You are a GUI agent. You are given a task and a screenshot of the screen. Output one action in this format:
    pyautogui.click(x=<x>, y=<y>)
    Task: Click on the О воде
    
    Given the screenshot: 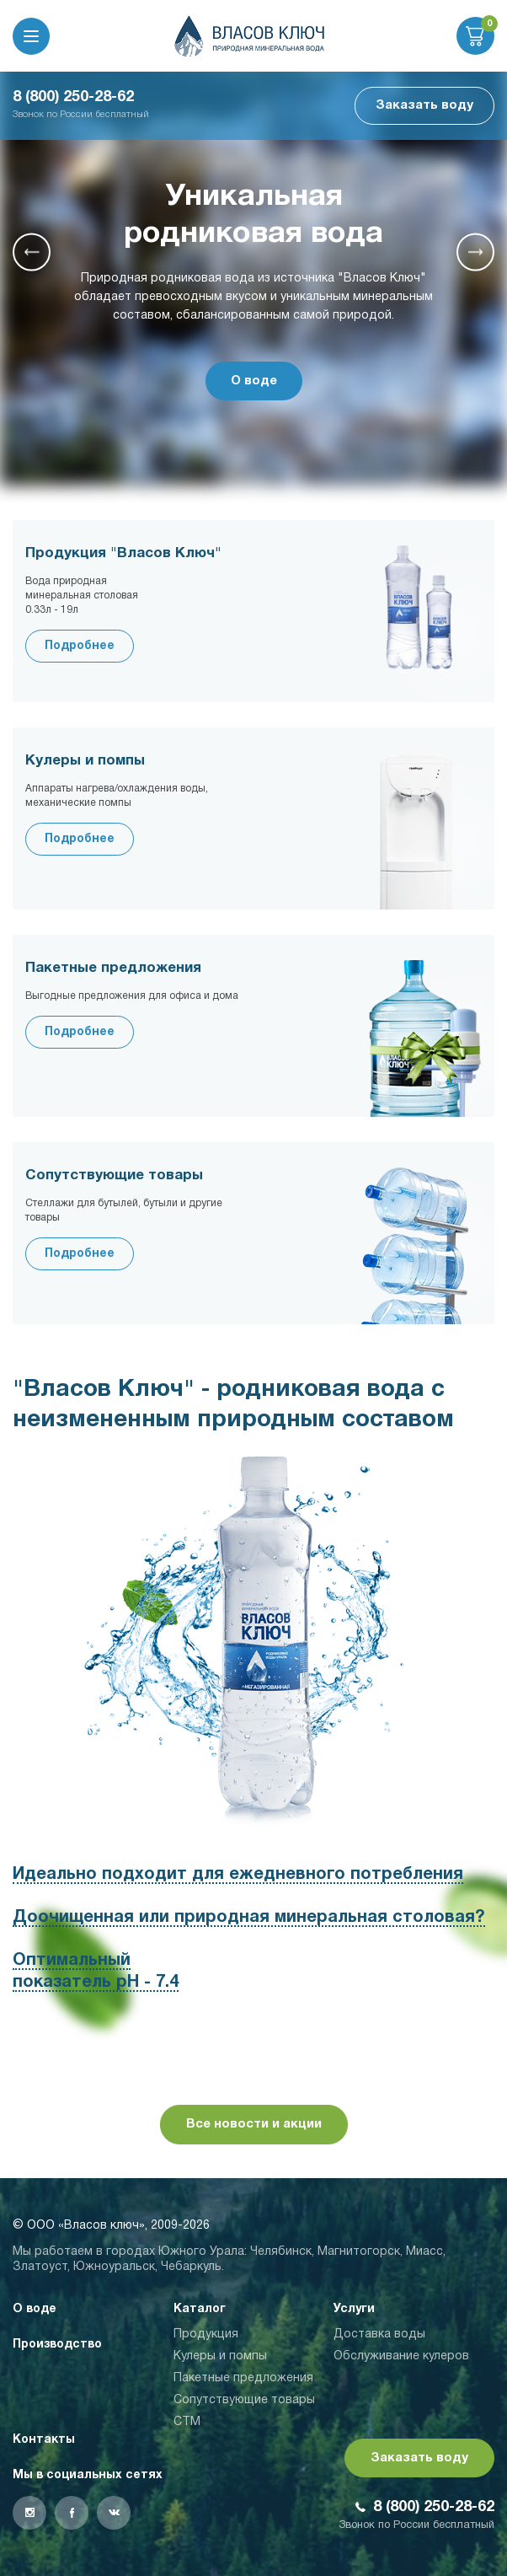 What is the action you would take?
    pyautogui.click(x=254, y=381)
    